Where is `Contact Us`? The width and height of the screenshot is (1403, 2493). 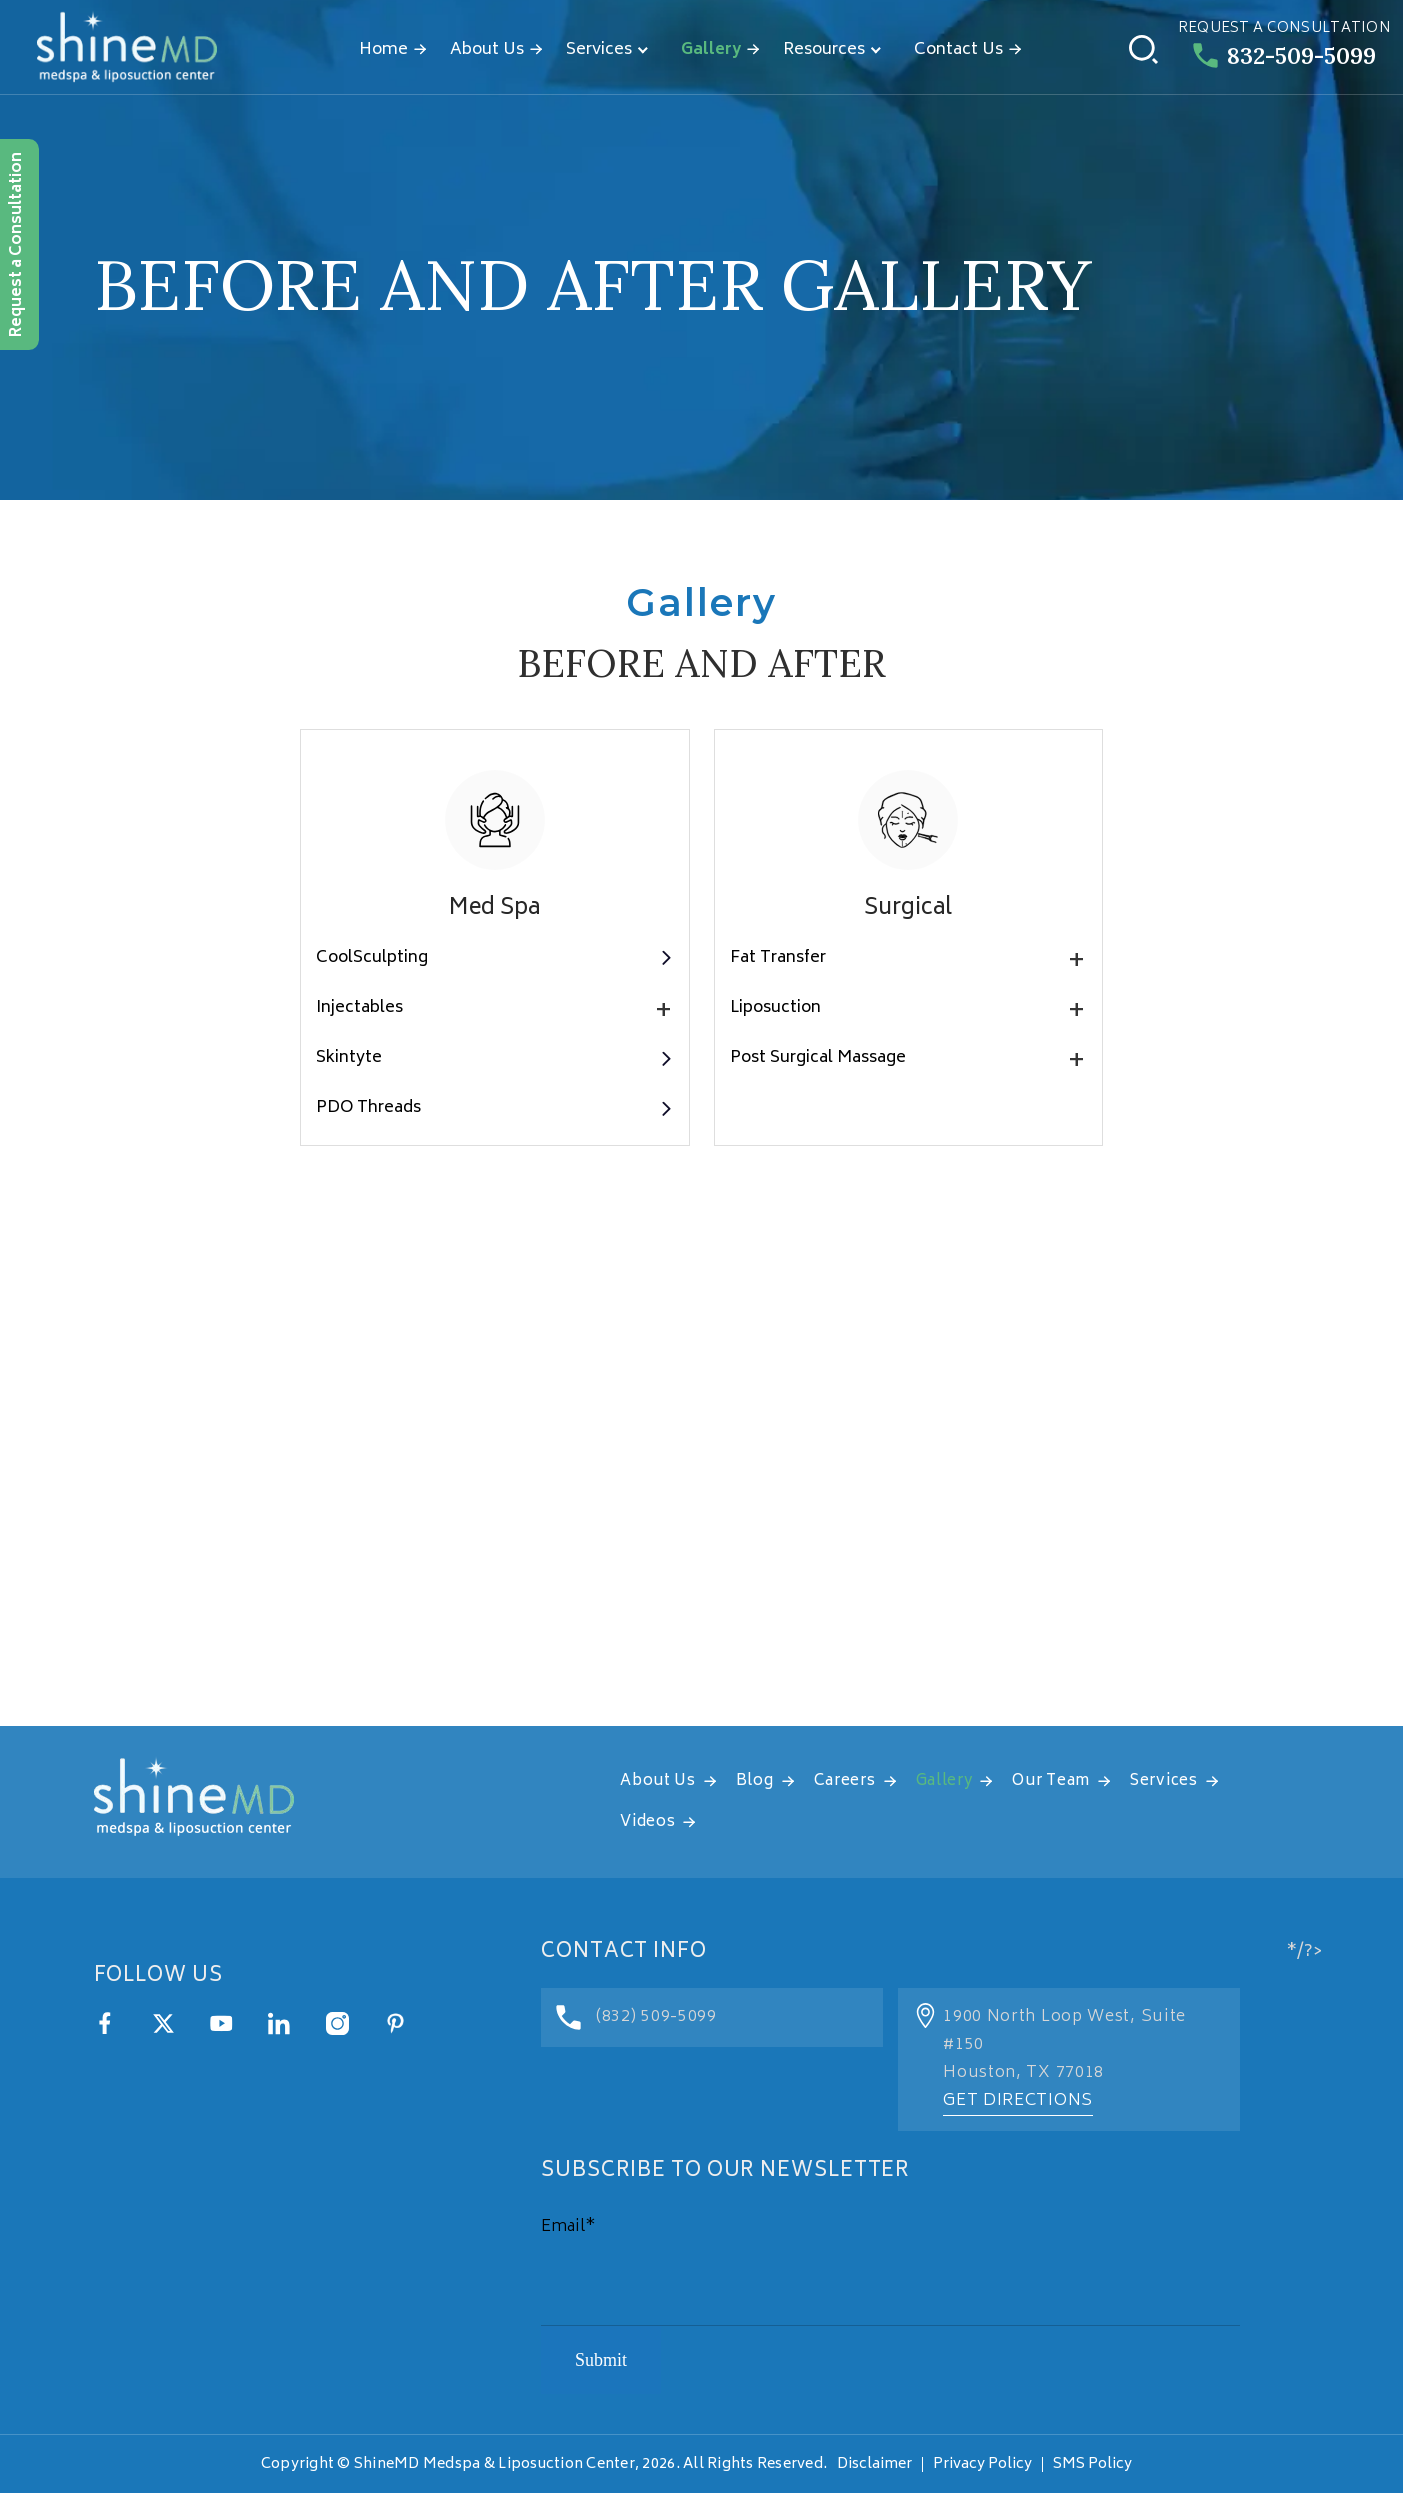 Contact Us is located at coordinates (958, 50).